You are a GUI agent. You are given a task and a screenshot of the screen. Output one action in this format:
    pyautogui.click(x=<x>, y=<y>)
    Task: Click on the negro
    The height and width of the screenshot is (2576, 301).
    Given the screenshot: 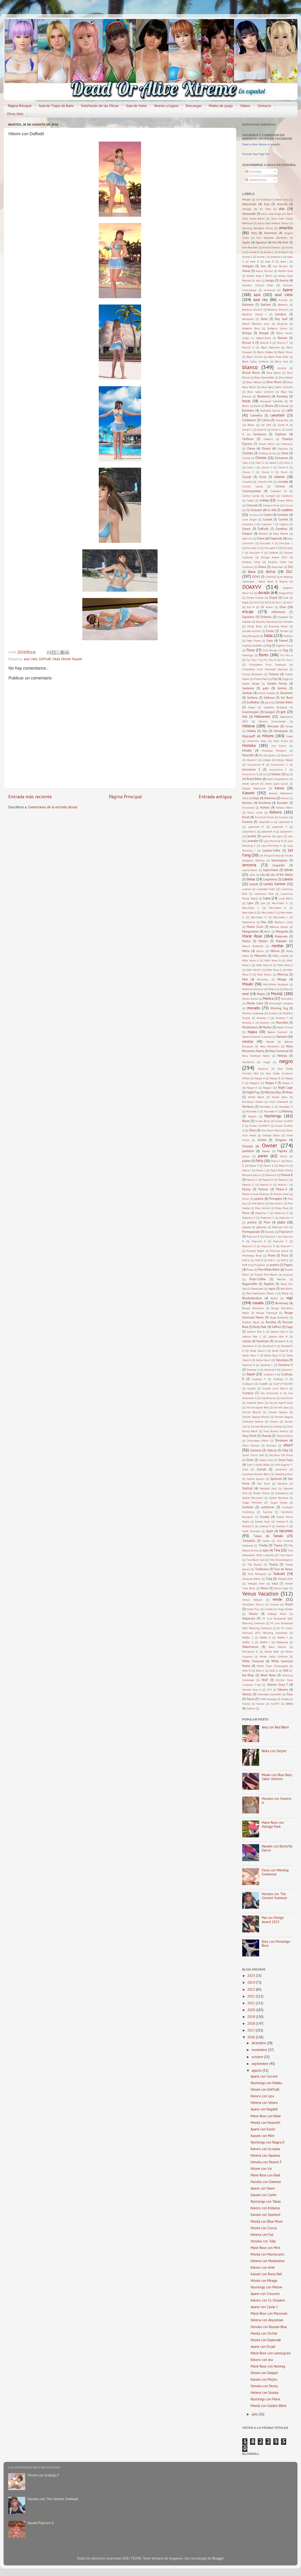 What is the action you would take?
    pyautogui.click(x=286, y=1061)
    